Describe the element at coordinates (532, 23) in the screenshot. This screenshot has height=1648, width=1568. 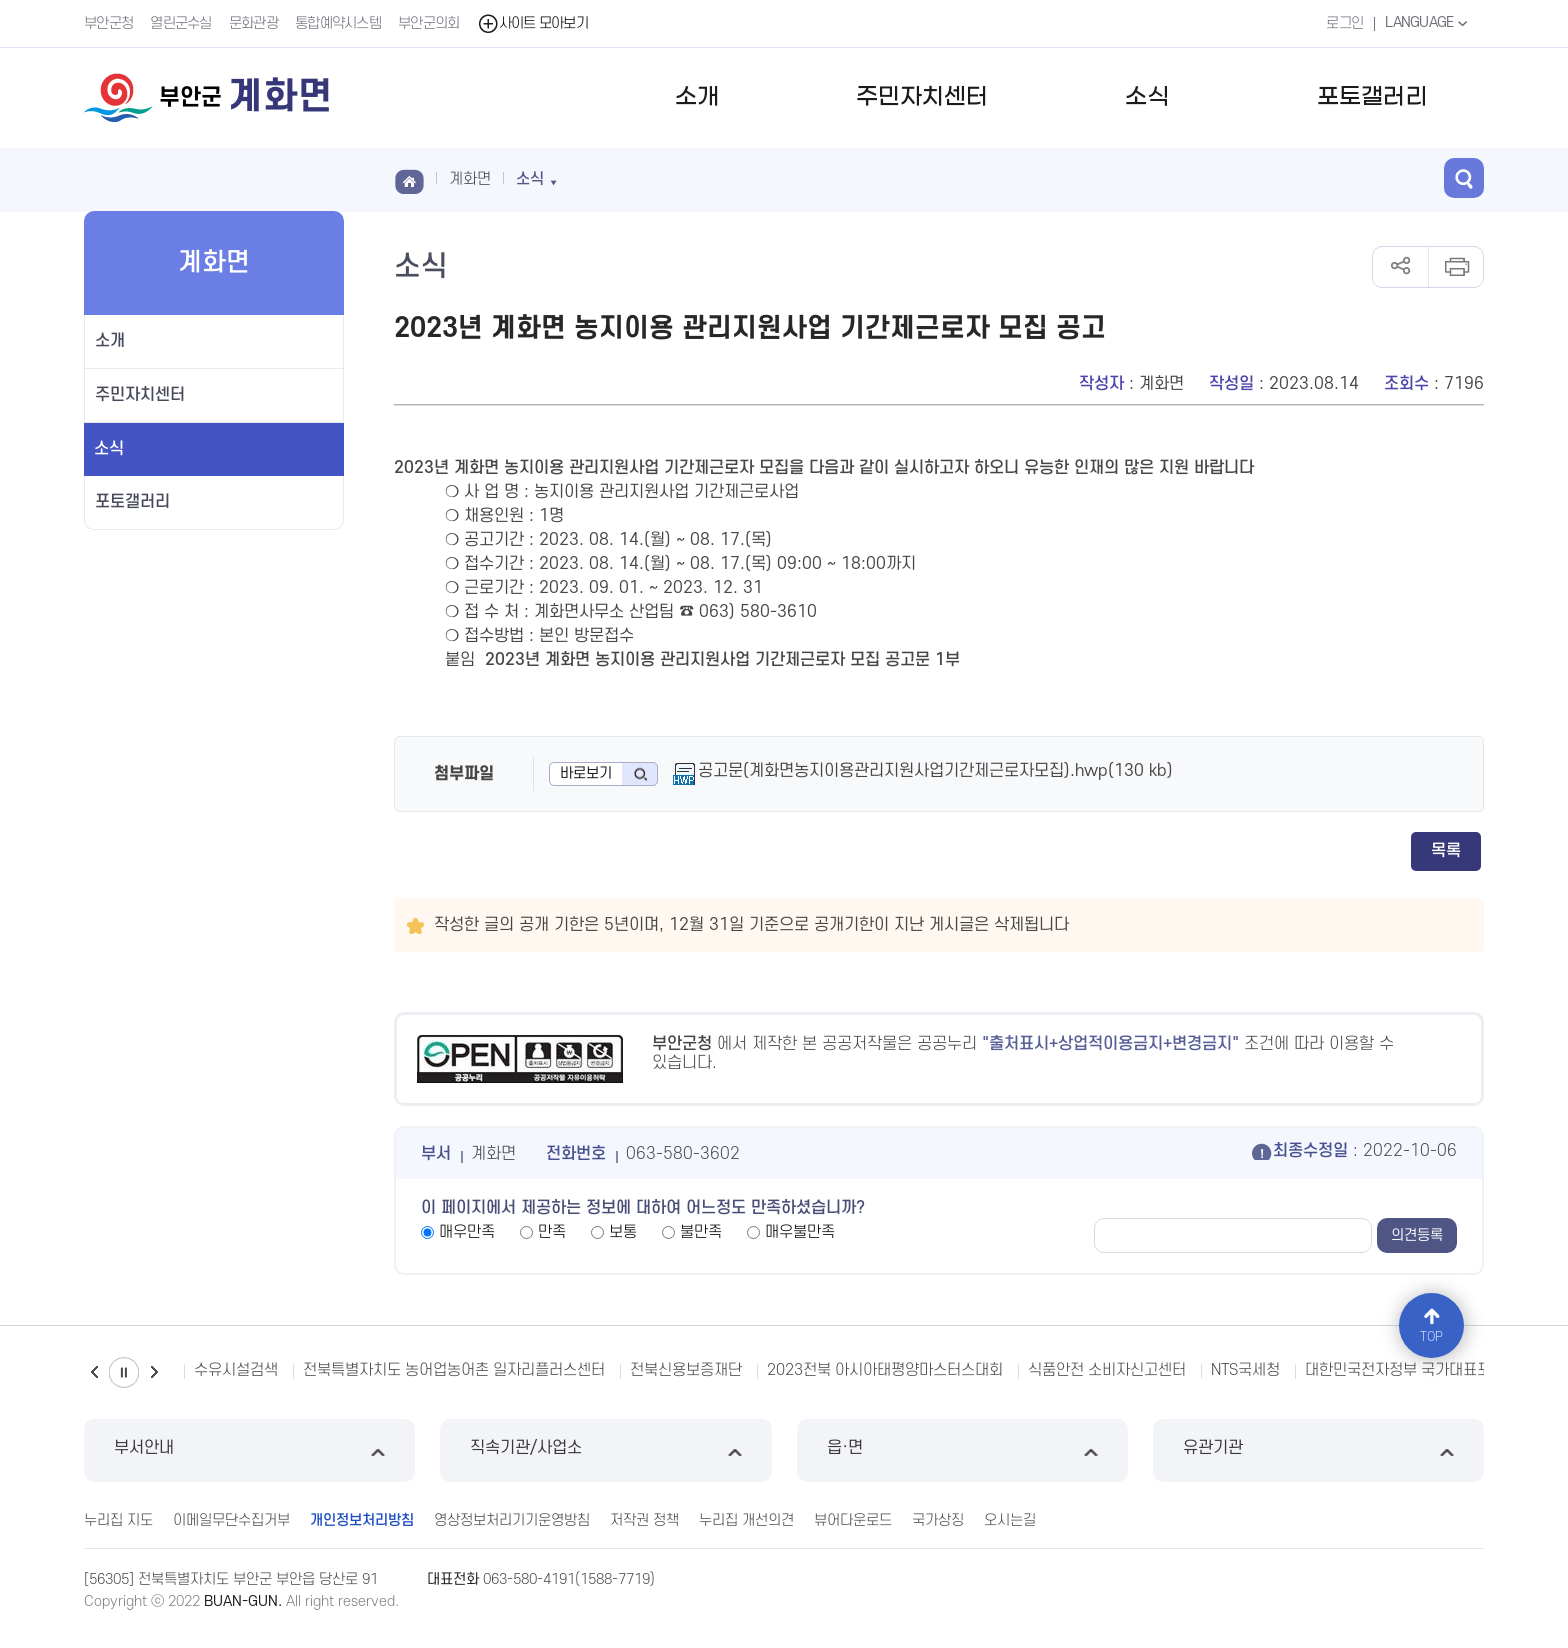
I see `사이트 모아보기` at that location.